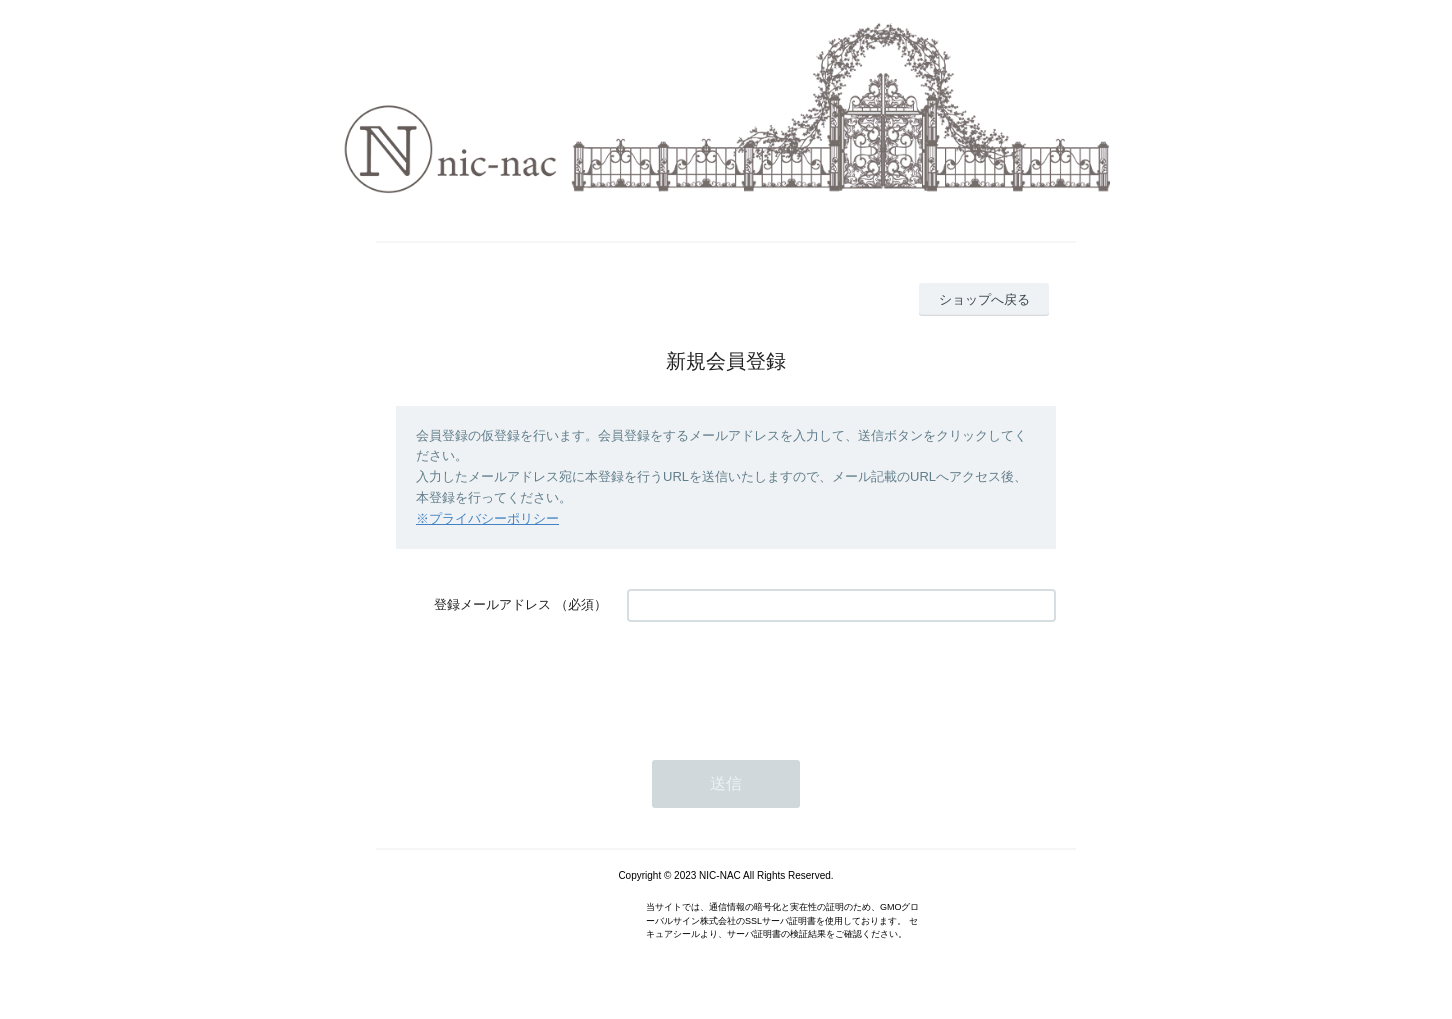 The image size is (1452, 1019). I want to click on [presentation], so click(779, 681).